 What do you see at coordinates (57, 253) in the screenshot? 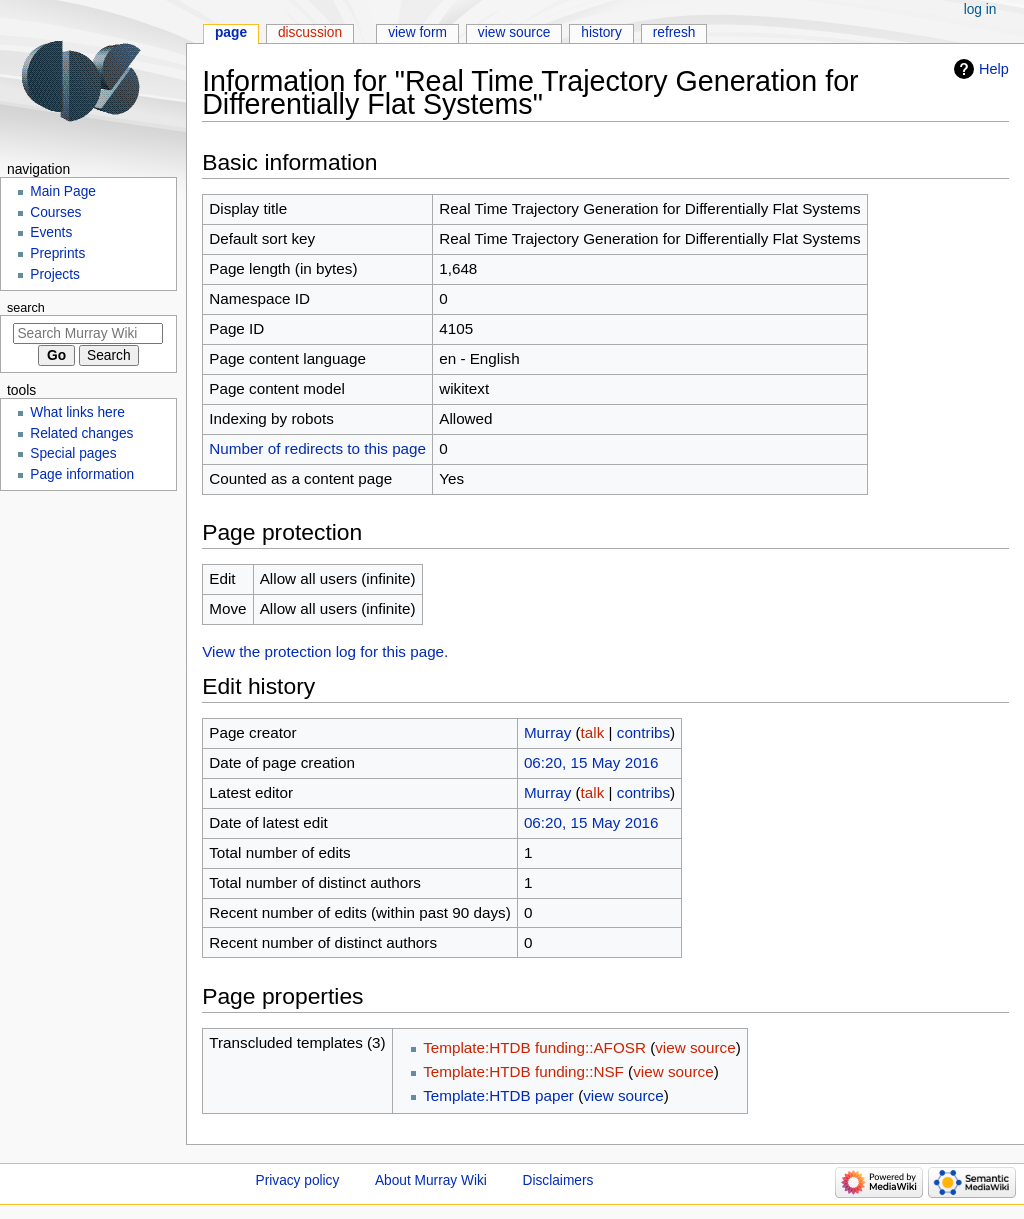
I see `Preprints` at bounding box center [57, 253].